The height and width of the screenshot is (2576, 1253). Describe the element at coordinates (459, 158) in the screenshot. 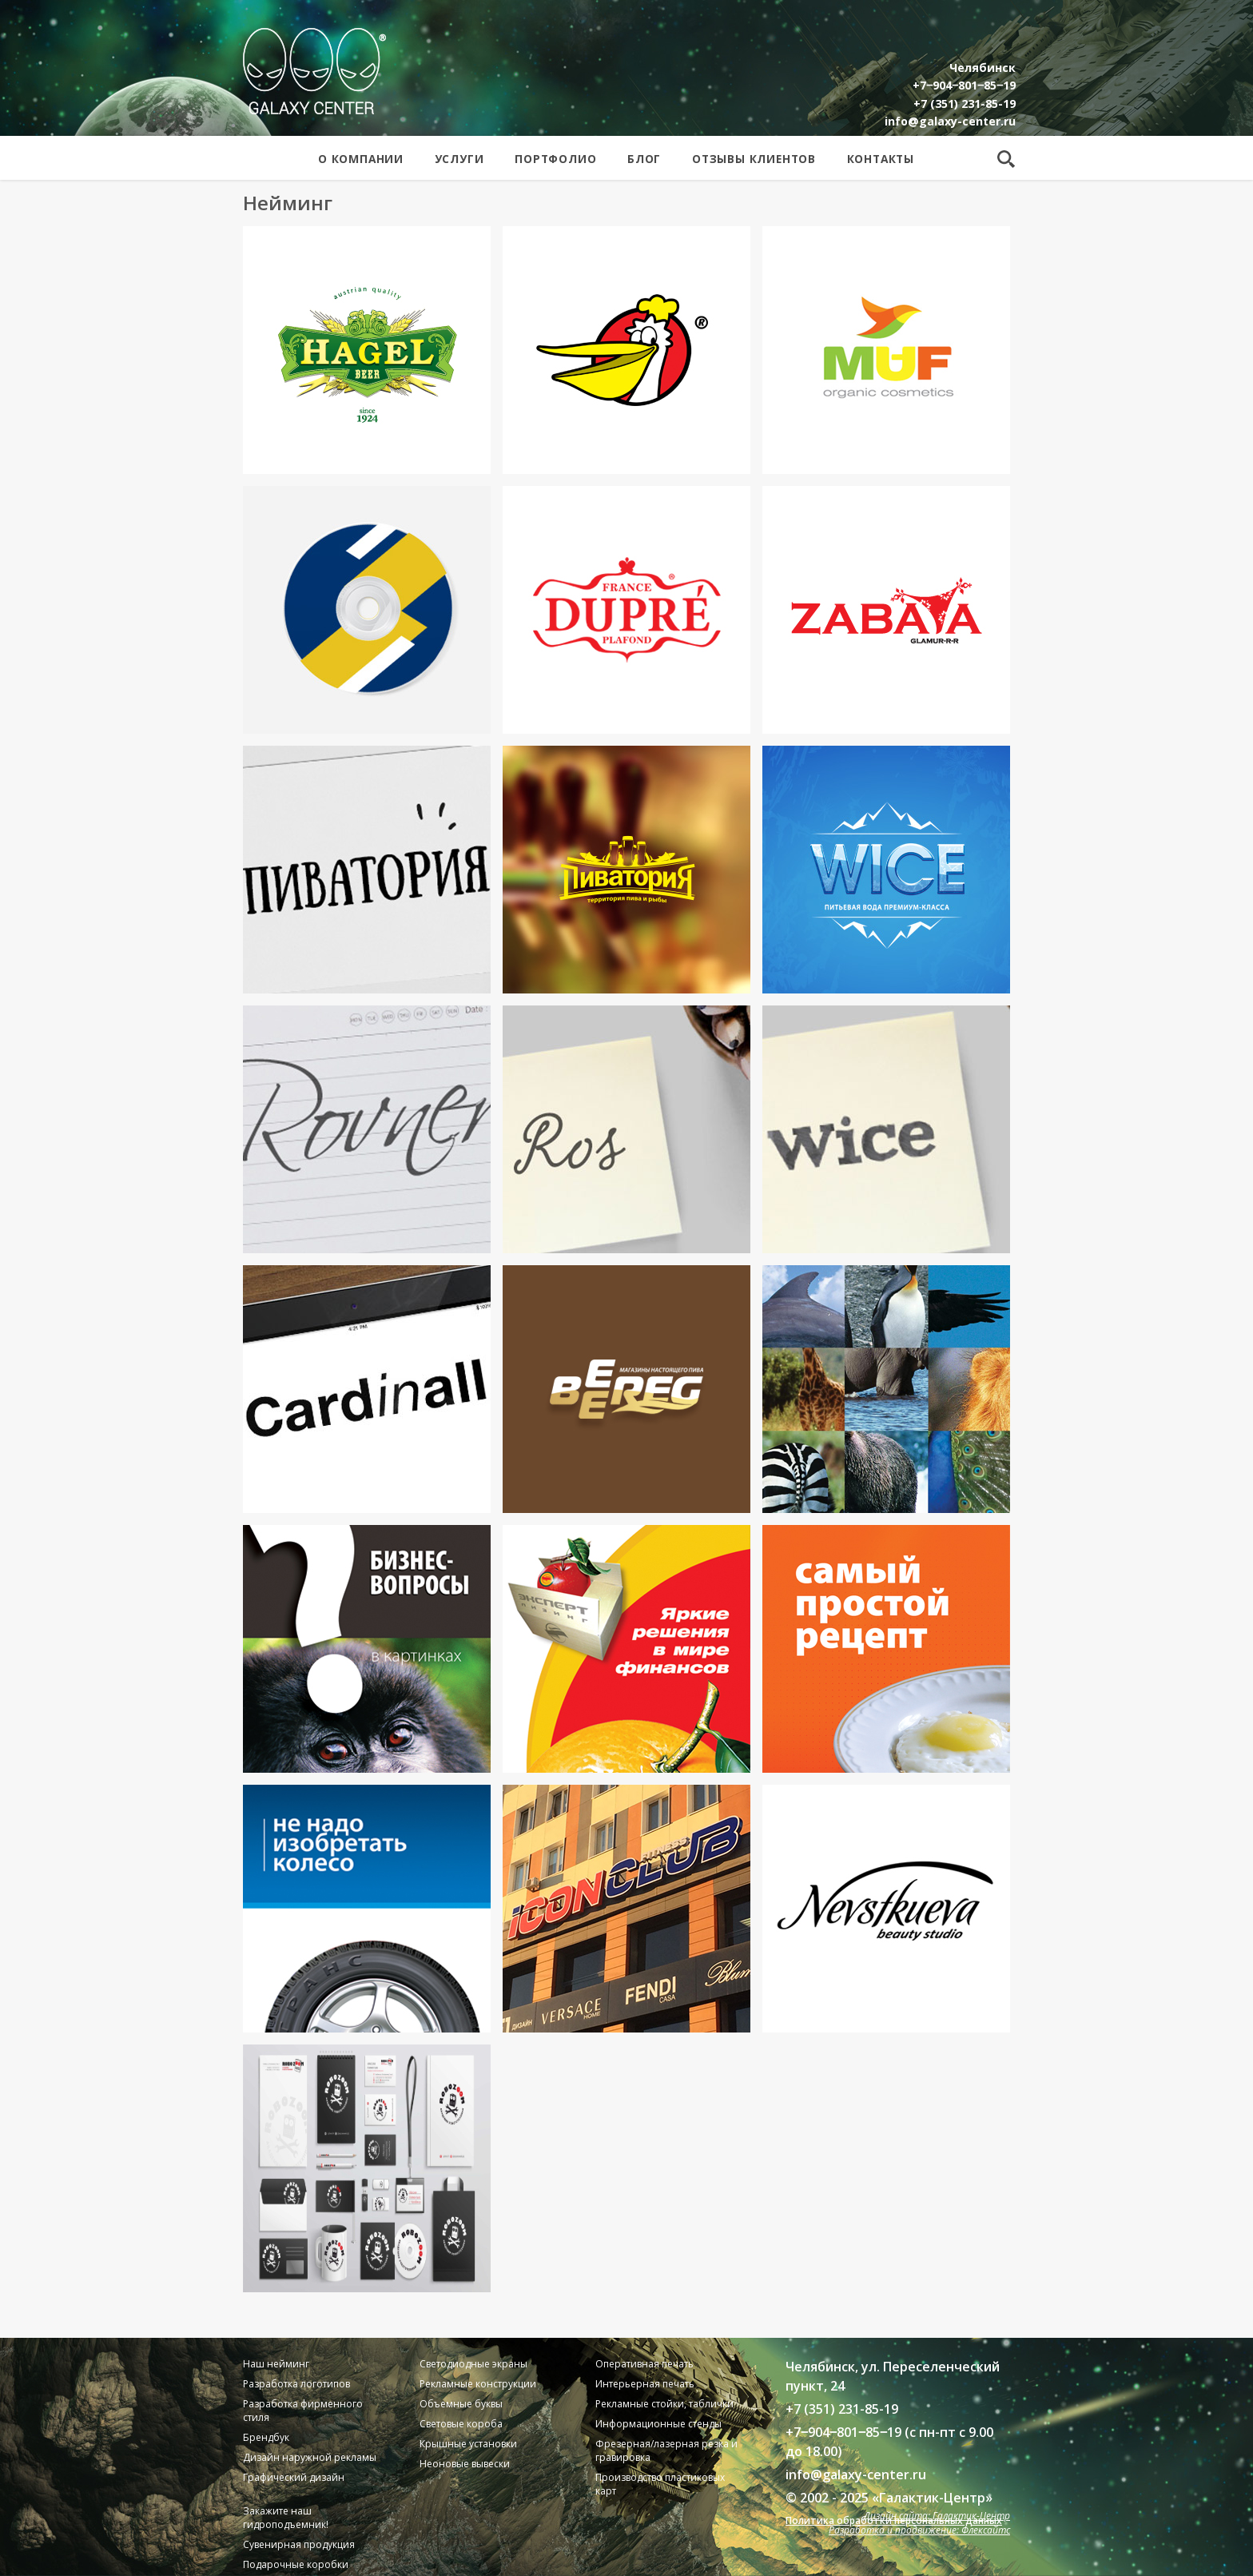

I see `Услуги` at that location.